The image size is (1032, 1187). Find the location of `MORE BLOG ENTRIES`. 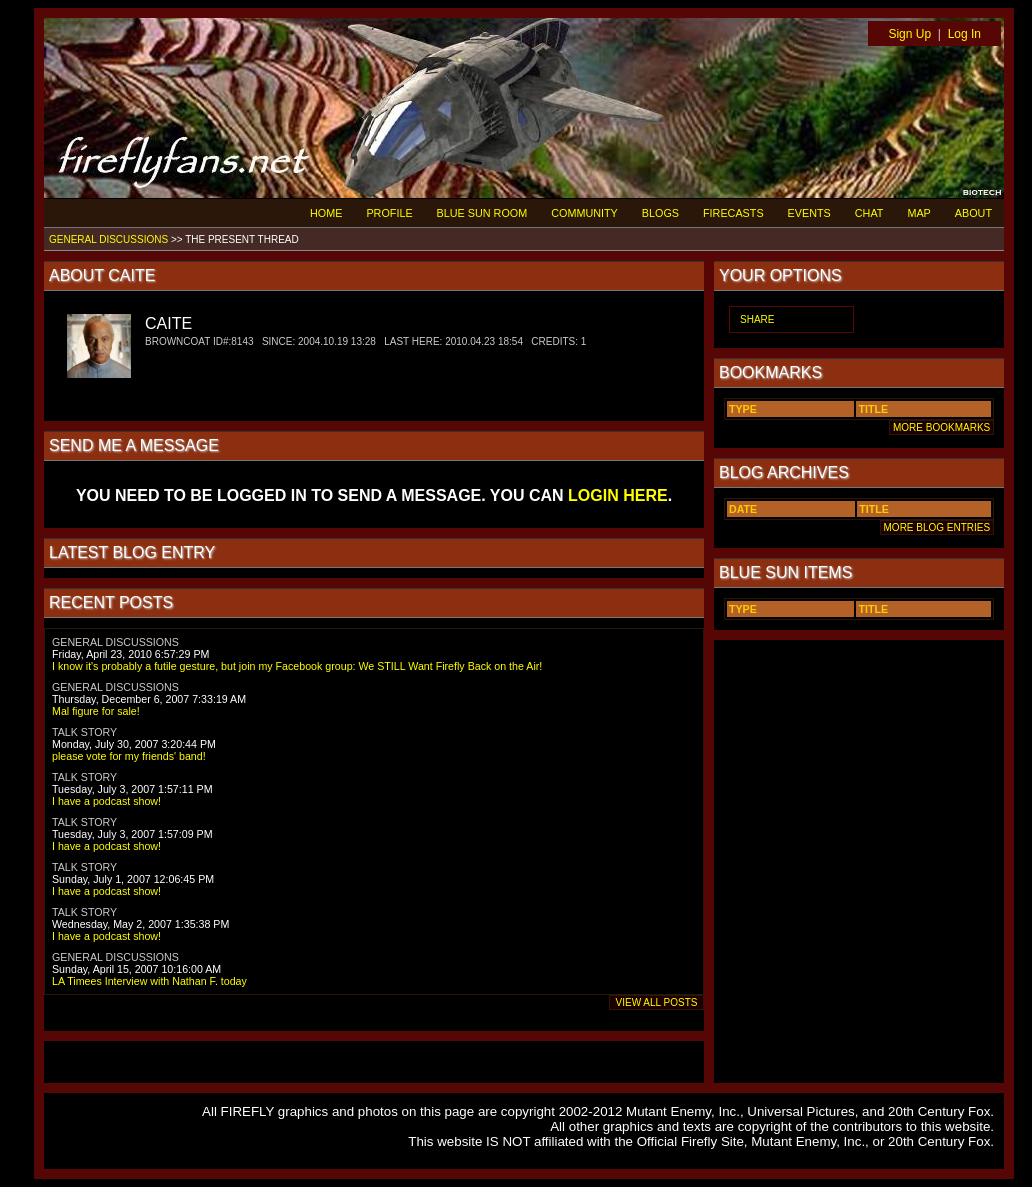

MORE BLOG ENTRIES is located at coordinates (937, 527).